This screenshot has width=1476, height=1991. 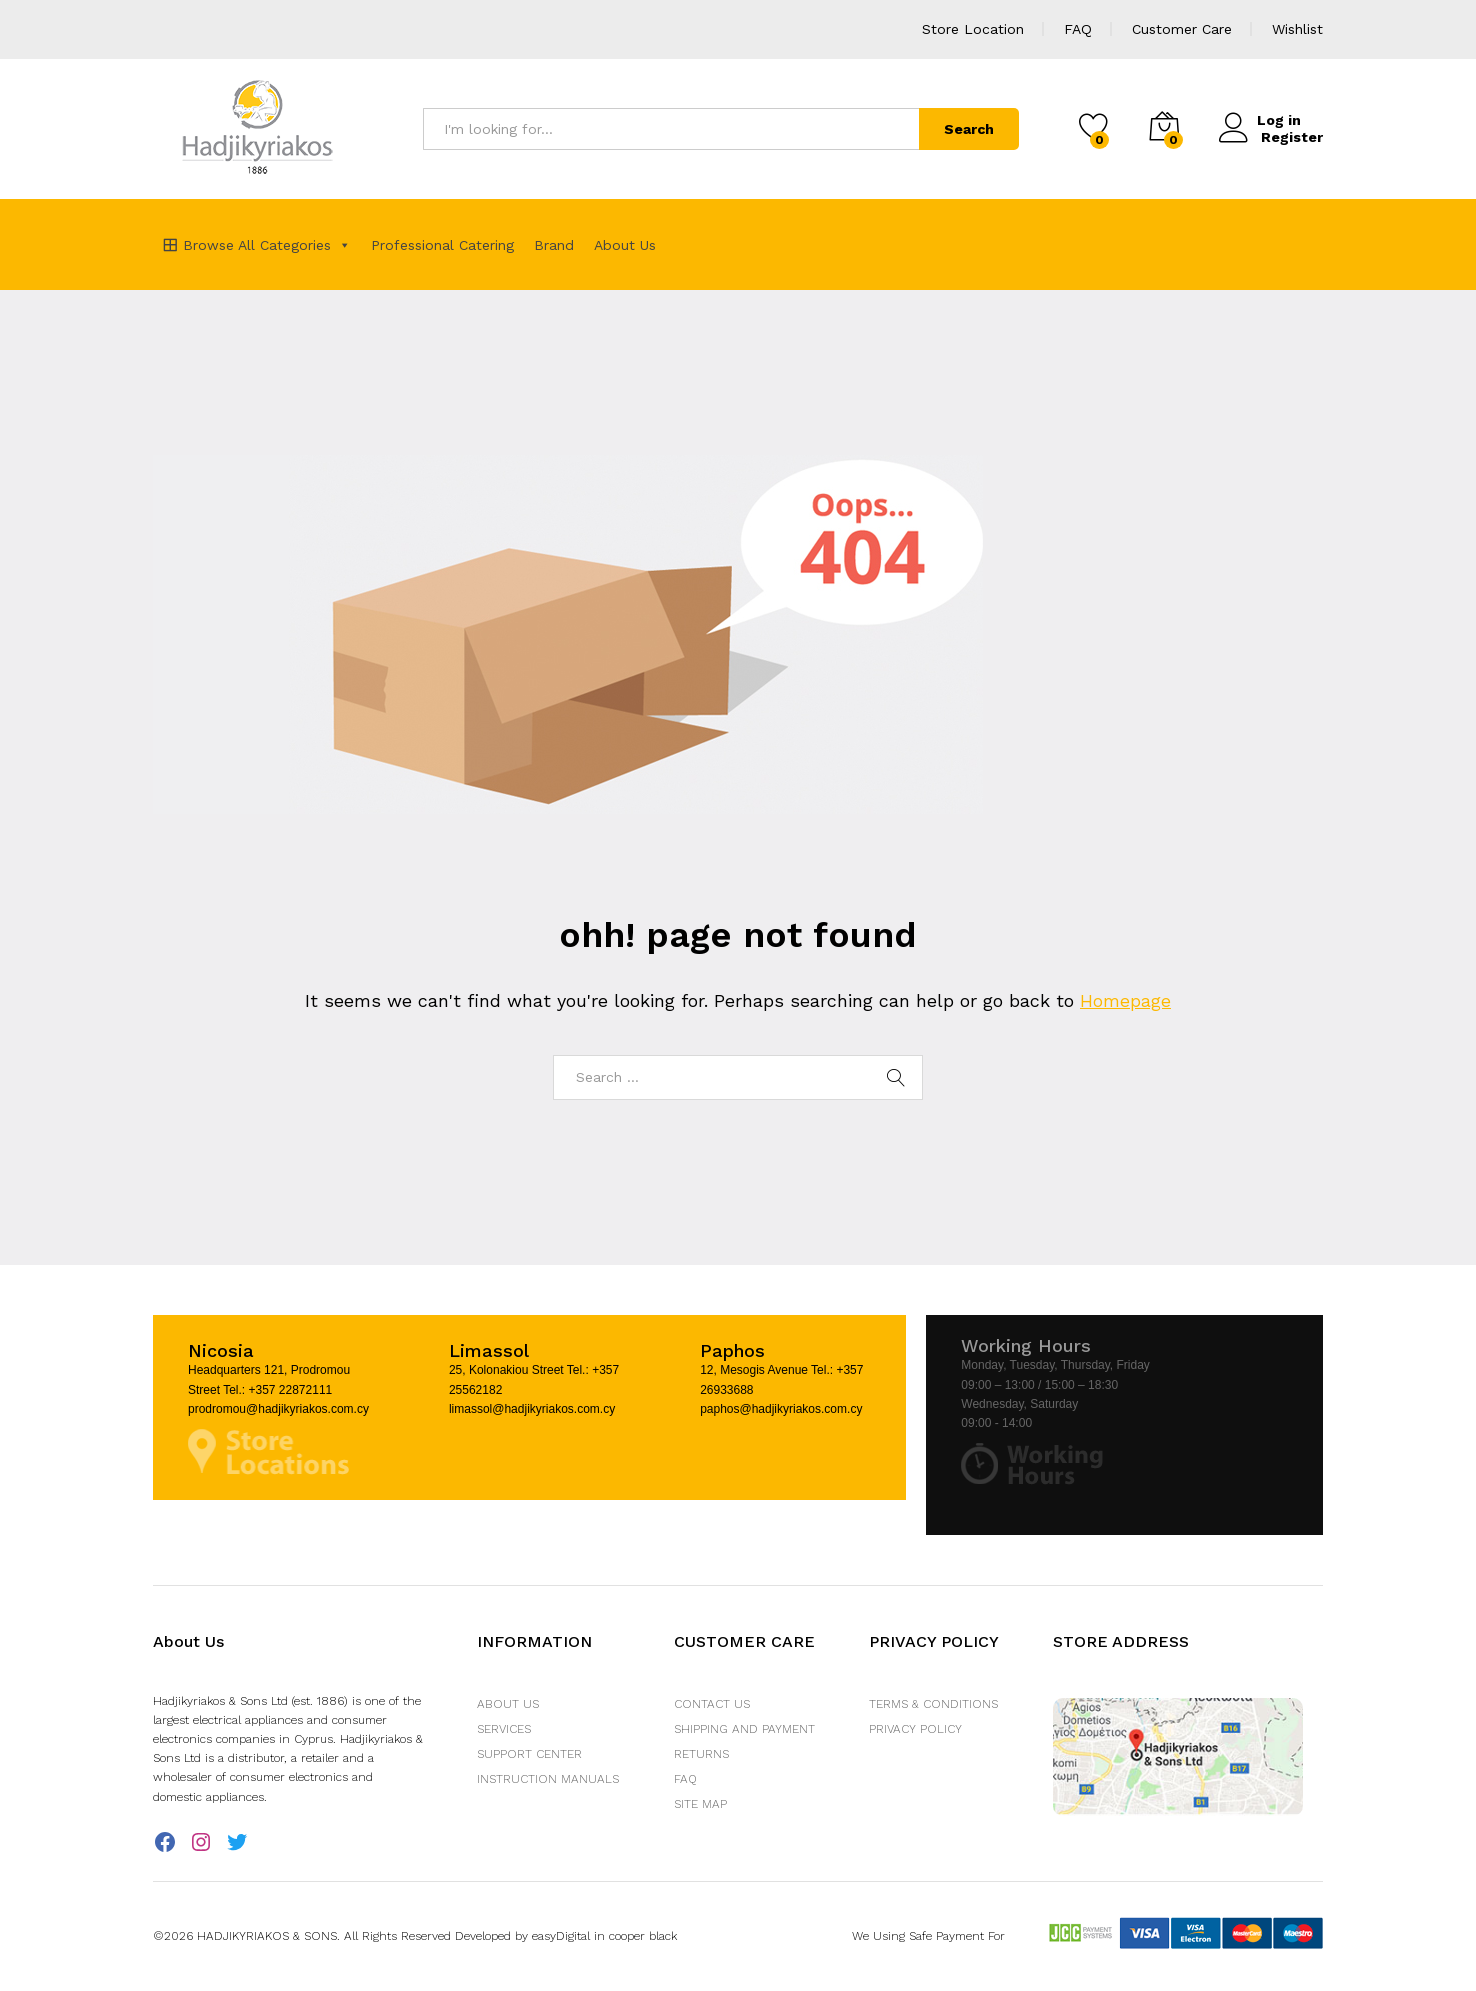 What do you see at coordinates (504, 1729) in the screenshot?
I see `Services` at bounding box center [504, 1729].